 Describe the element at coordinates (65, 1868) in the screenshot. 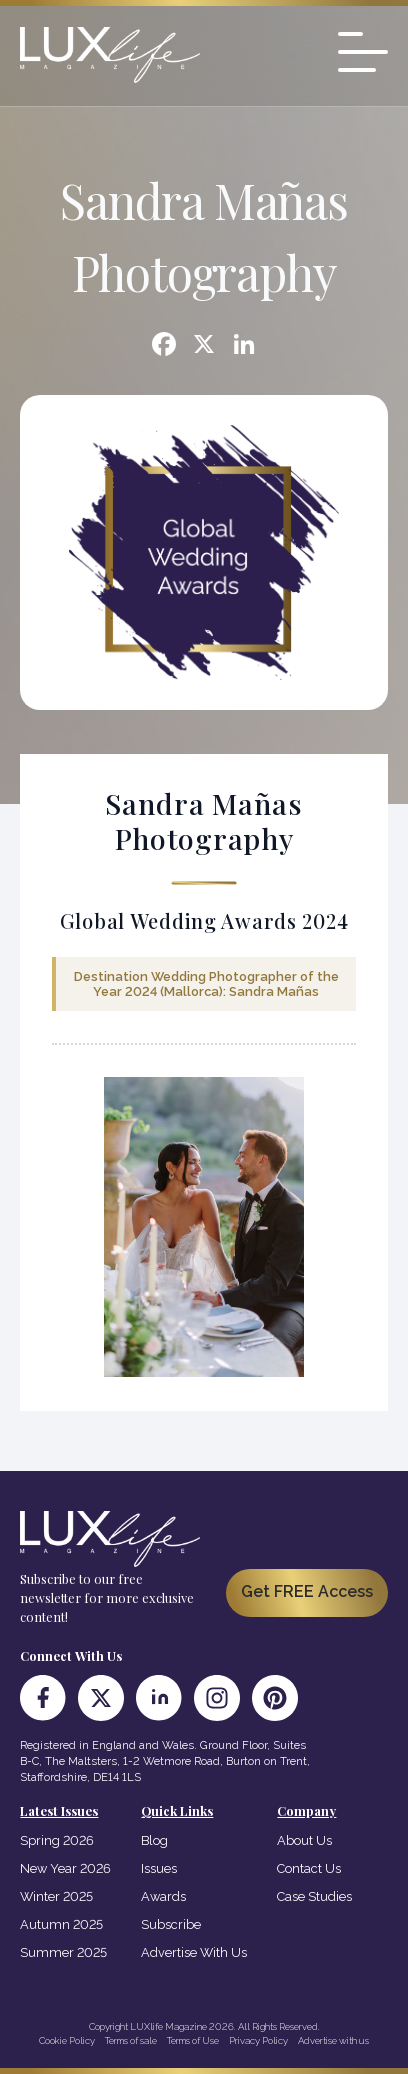

I see `New Year 2026` at that location.